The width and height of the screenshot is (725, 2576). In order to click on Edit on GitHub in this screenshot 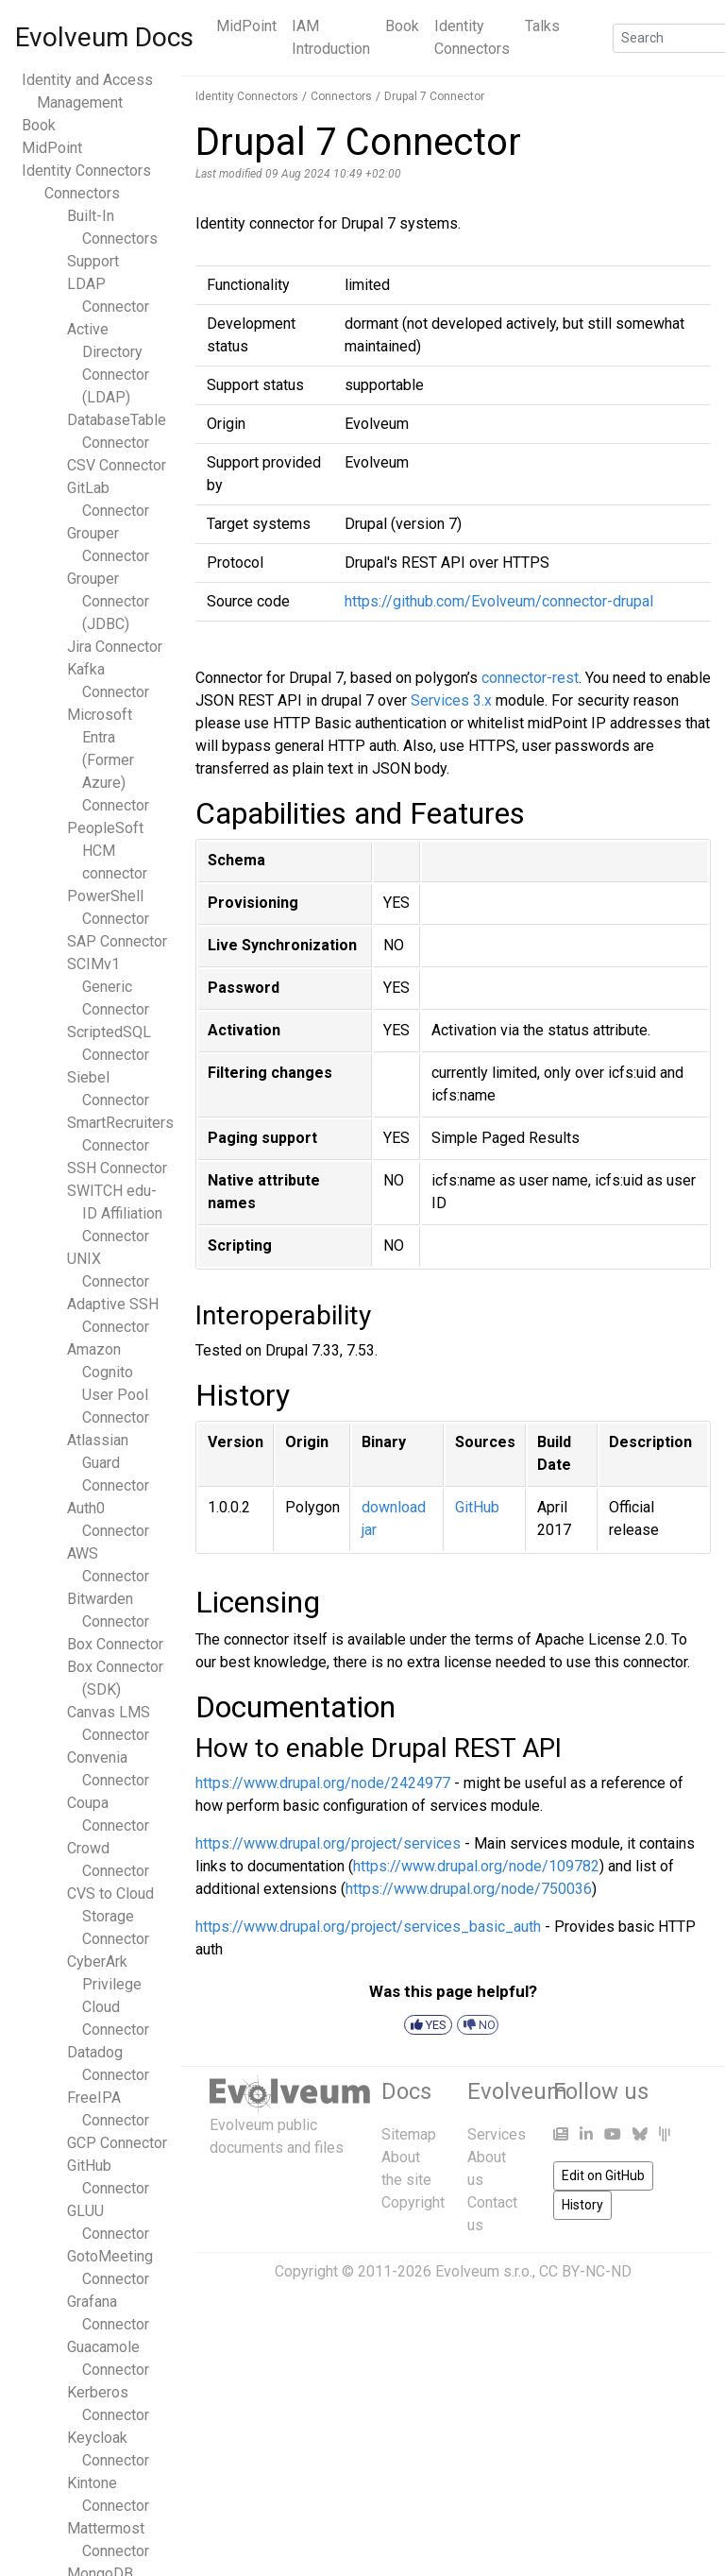, I will do `click(603, 2175)`.